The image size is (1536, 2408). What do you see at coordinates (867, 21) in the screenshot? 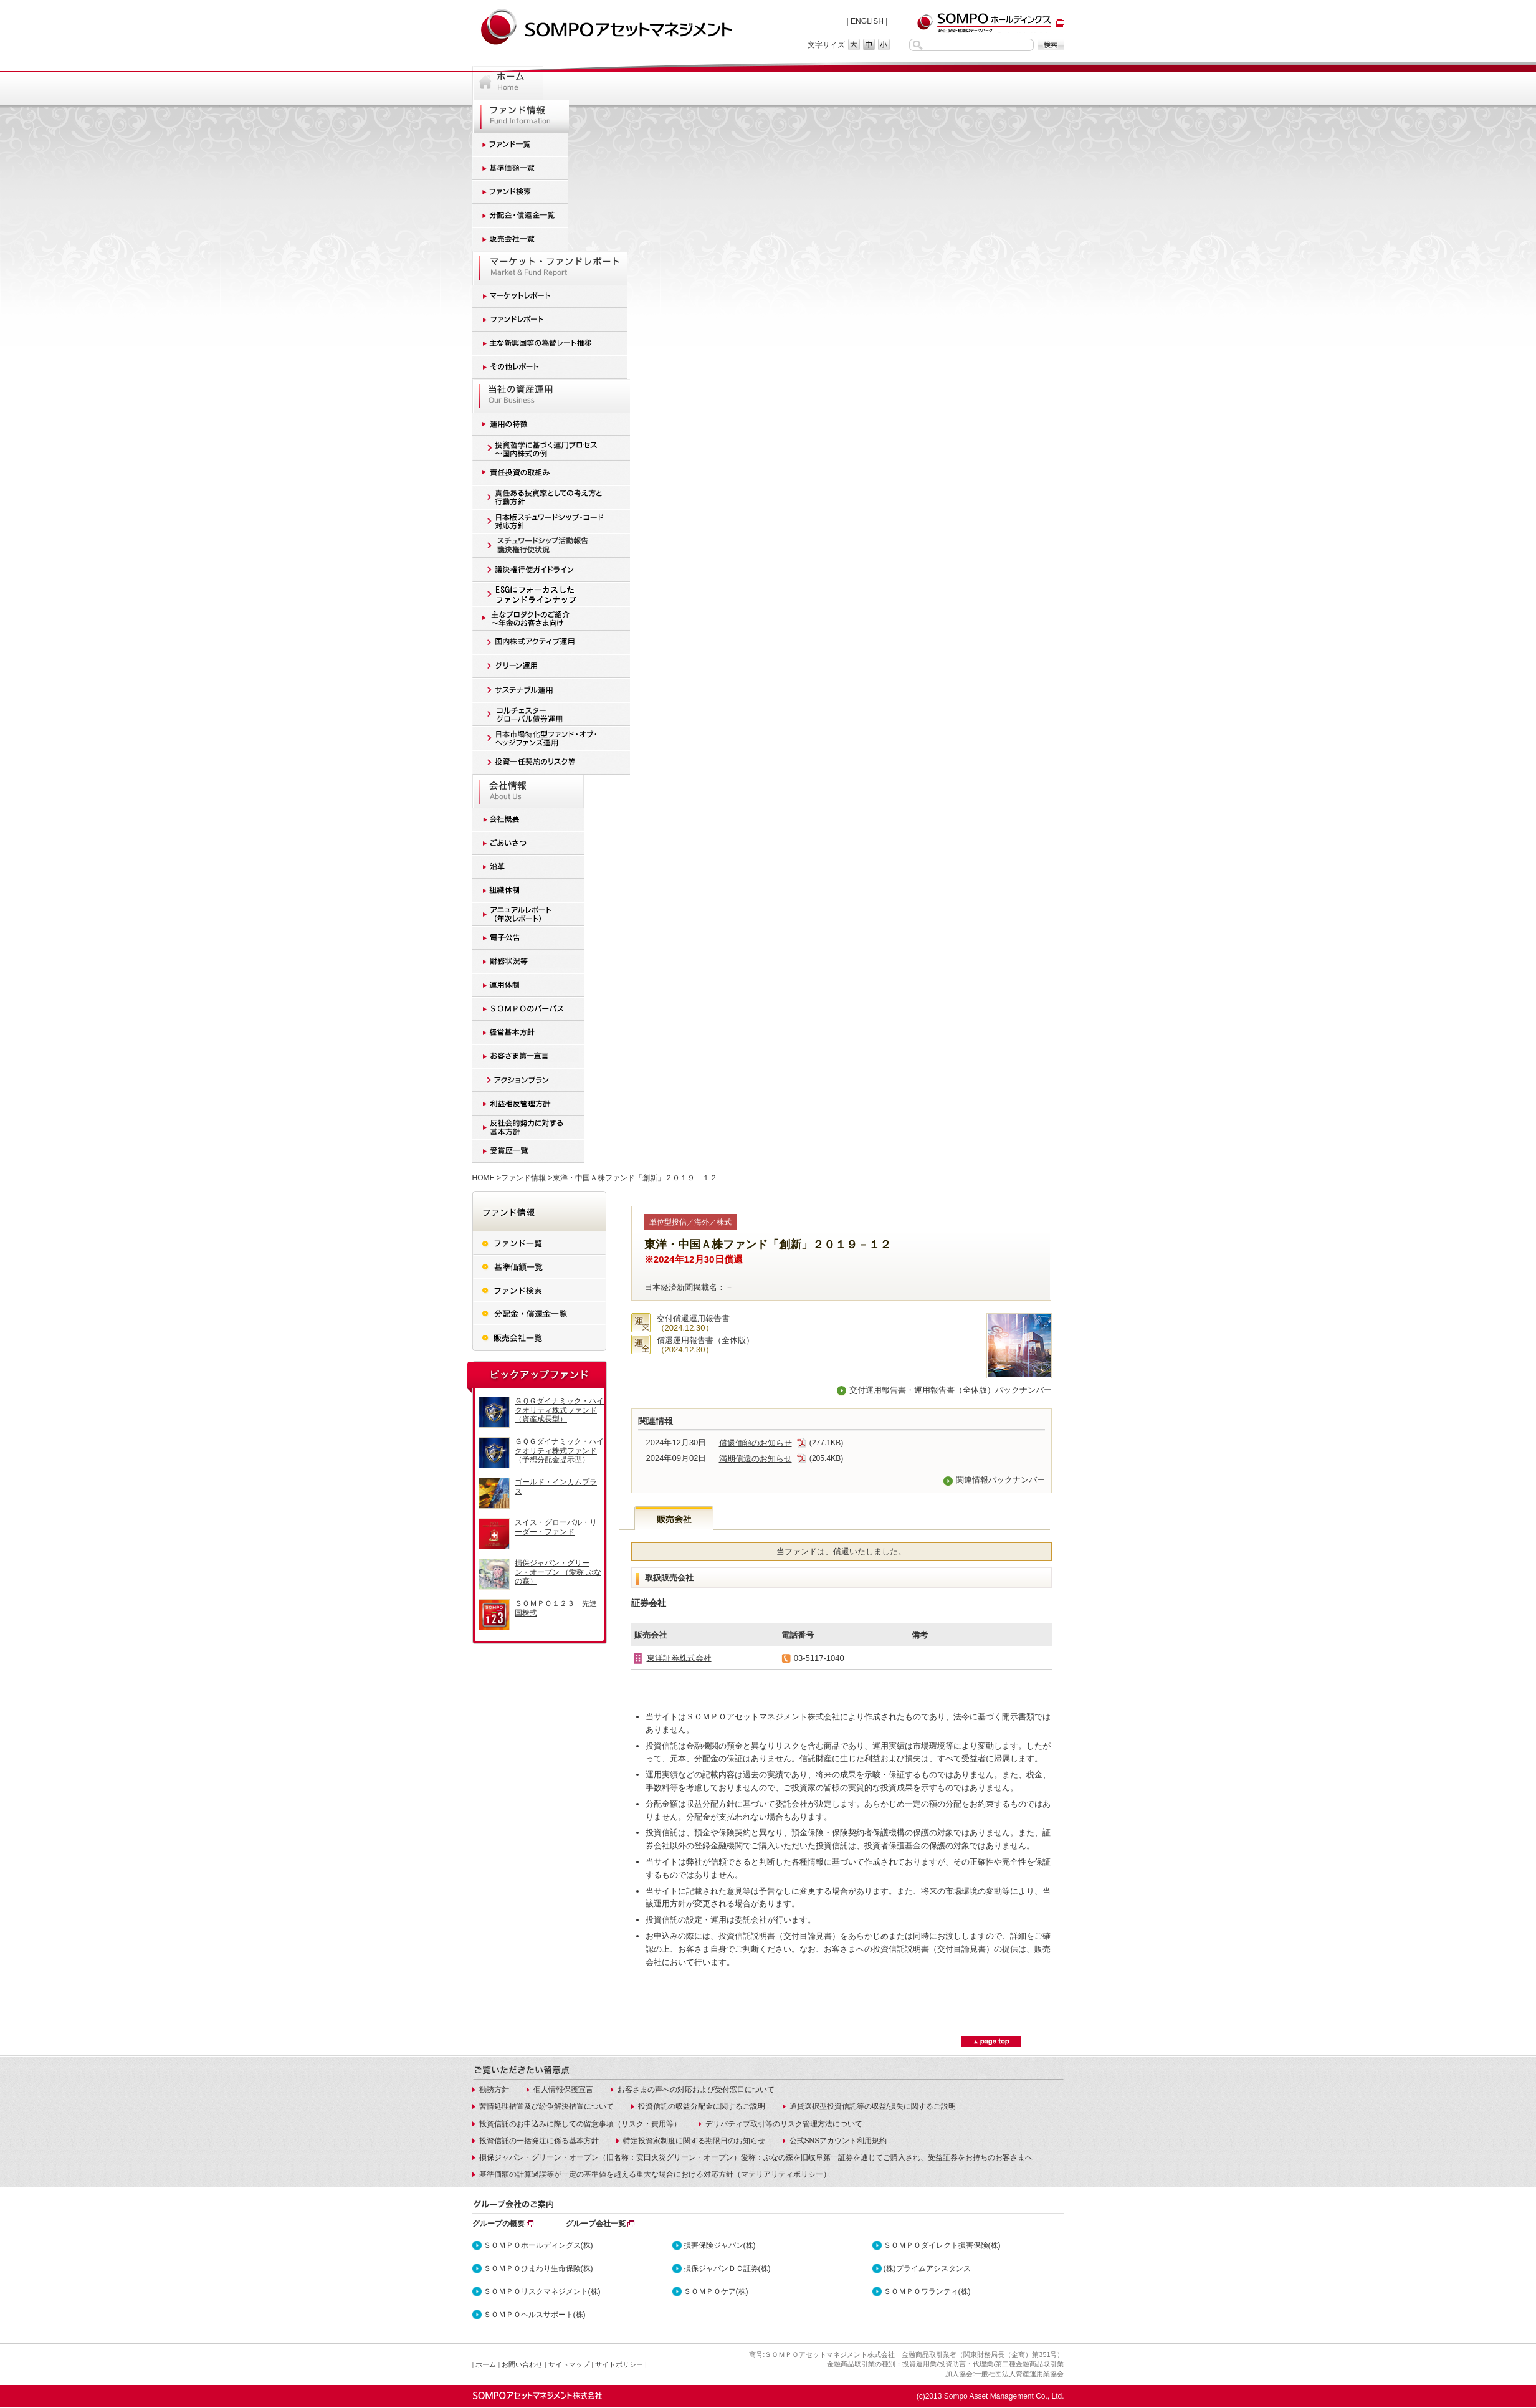
I see `ENGLISH` at bounding box center [867, 21].